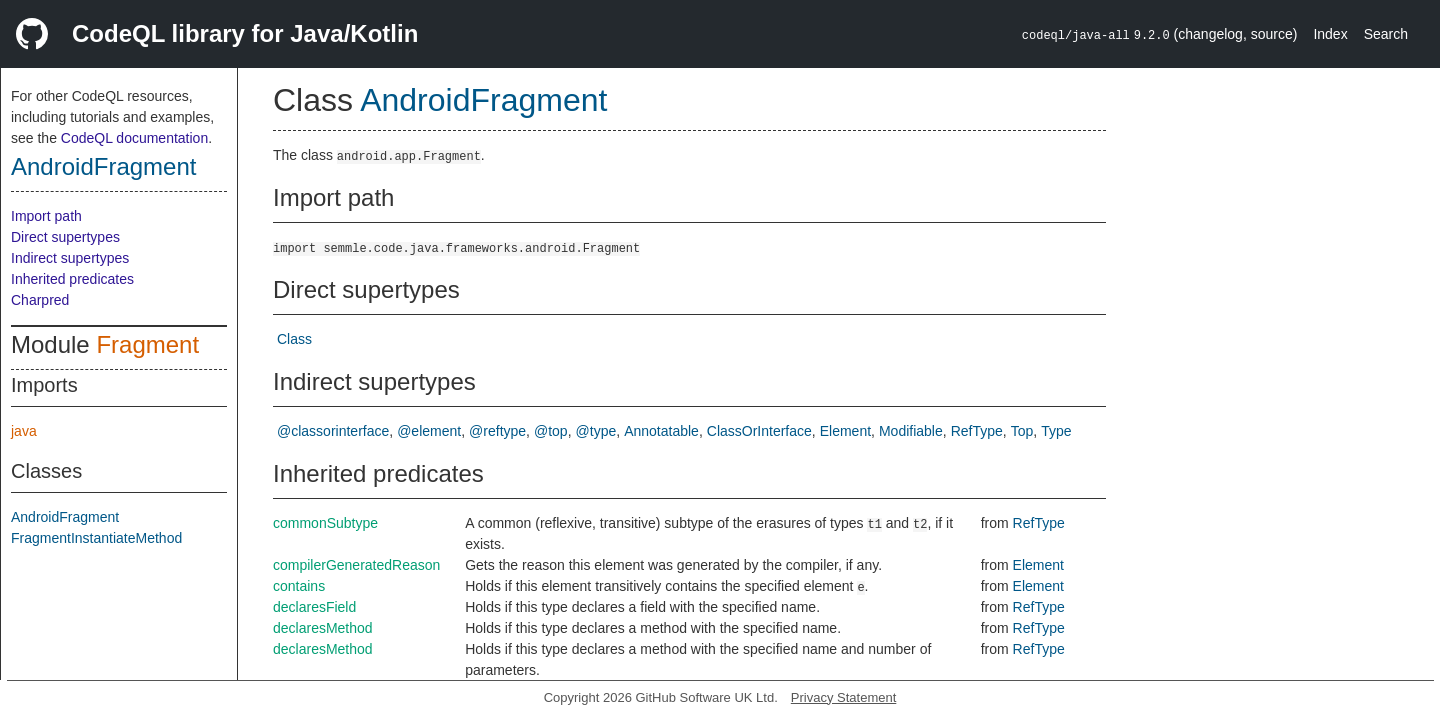 The height and width of the screenshot is (720, 1440). Describe the element at coordinates (103, 166) in the screenshot. I see `AndroidFragment` at that location.